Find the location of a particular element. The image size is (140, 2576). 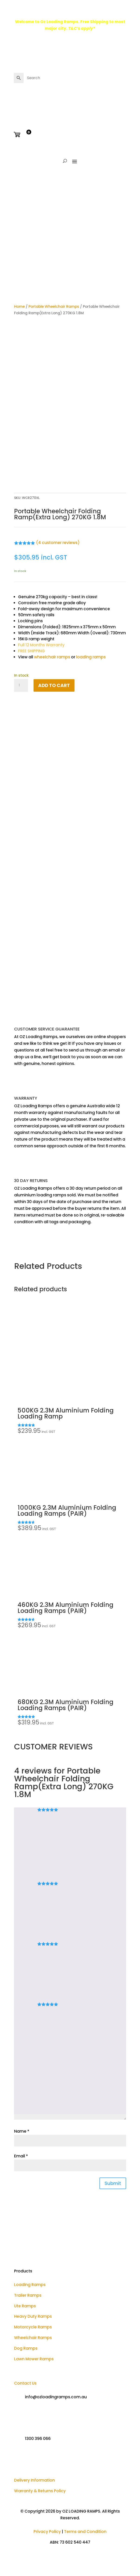

Privacy Policy is located at coordinates (47, 2531).